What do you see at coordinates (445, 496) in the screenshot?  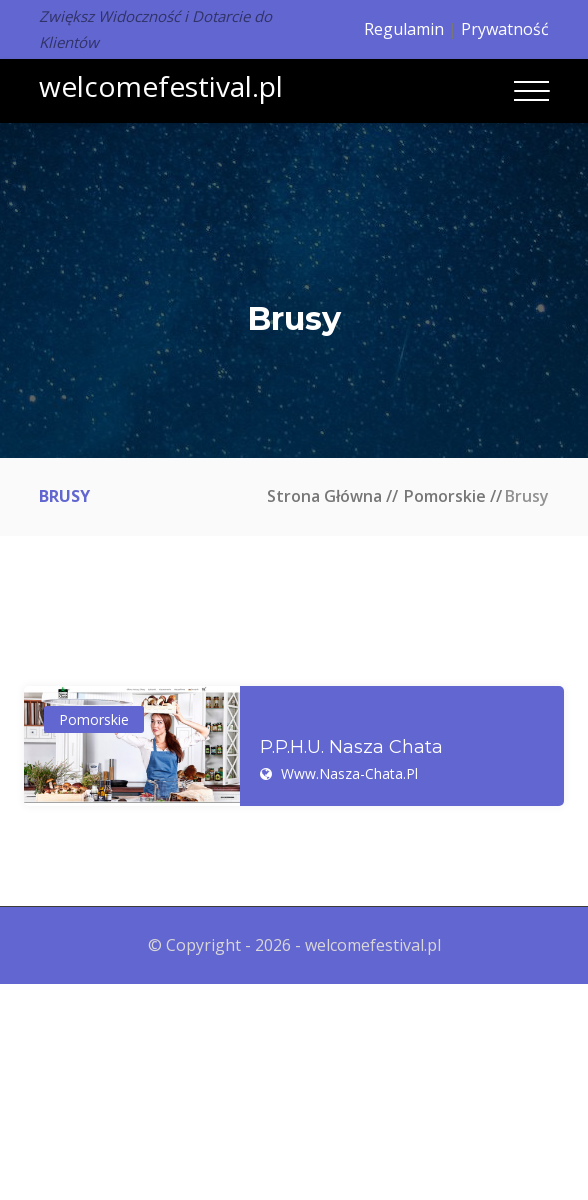 I see `Pomorskie` at bounding box center [445, 496].